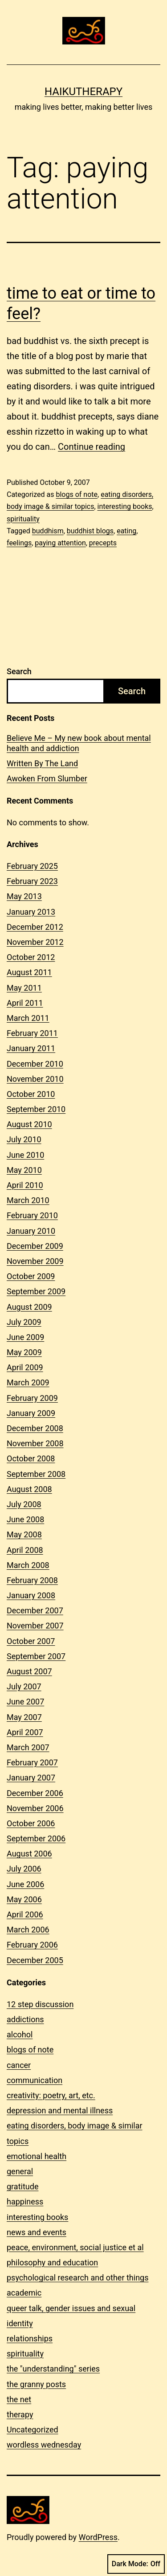 Image resolution: width=167 pixels, height=2576 pixels. I want to click on the net, so click(19, 2399).